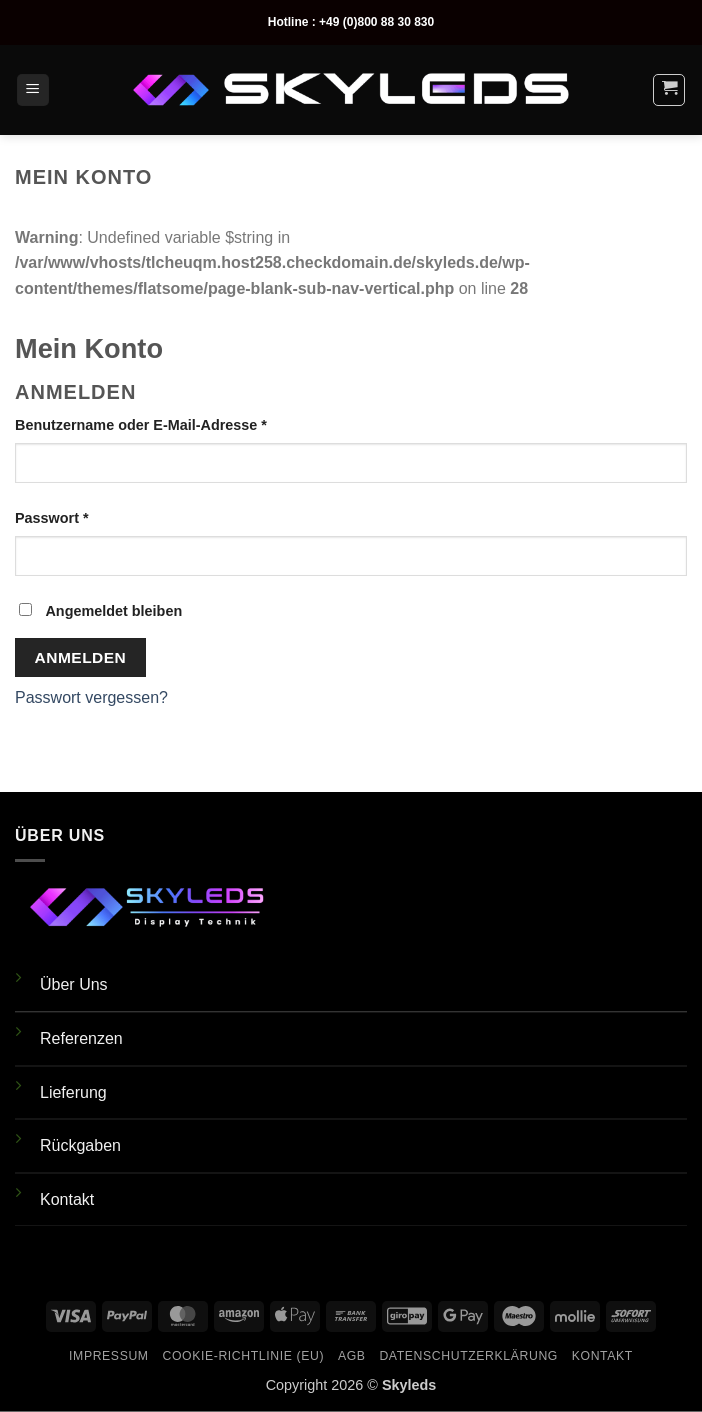 This screenshot has width=702, height=1412. Describe the element at coordinates (352, 1356) in the screenshot. I see `AGB` at that location.